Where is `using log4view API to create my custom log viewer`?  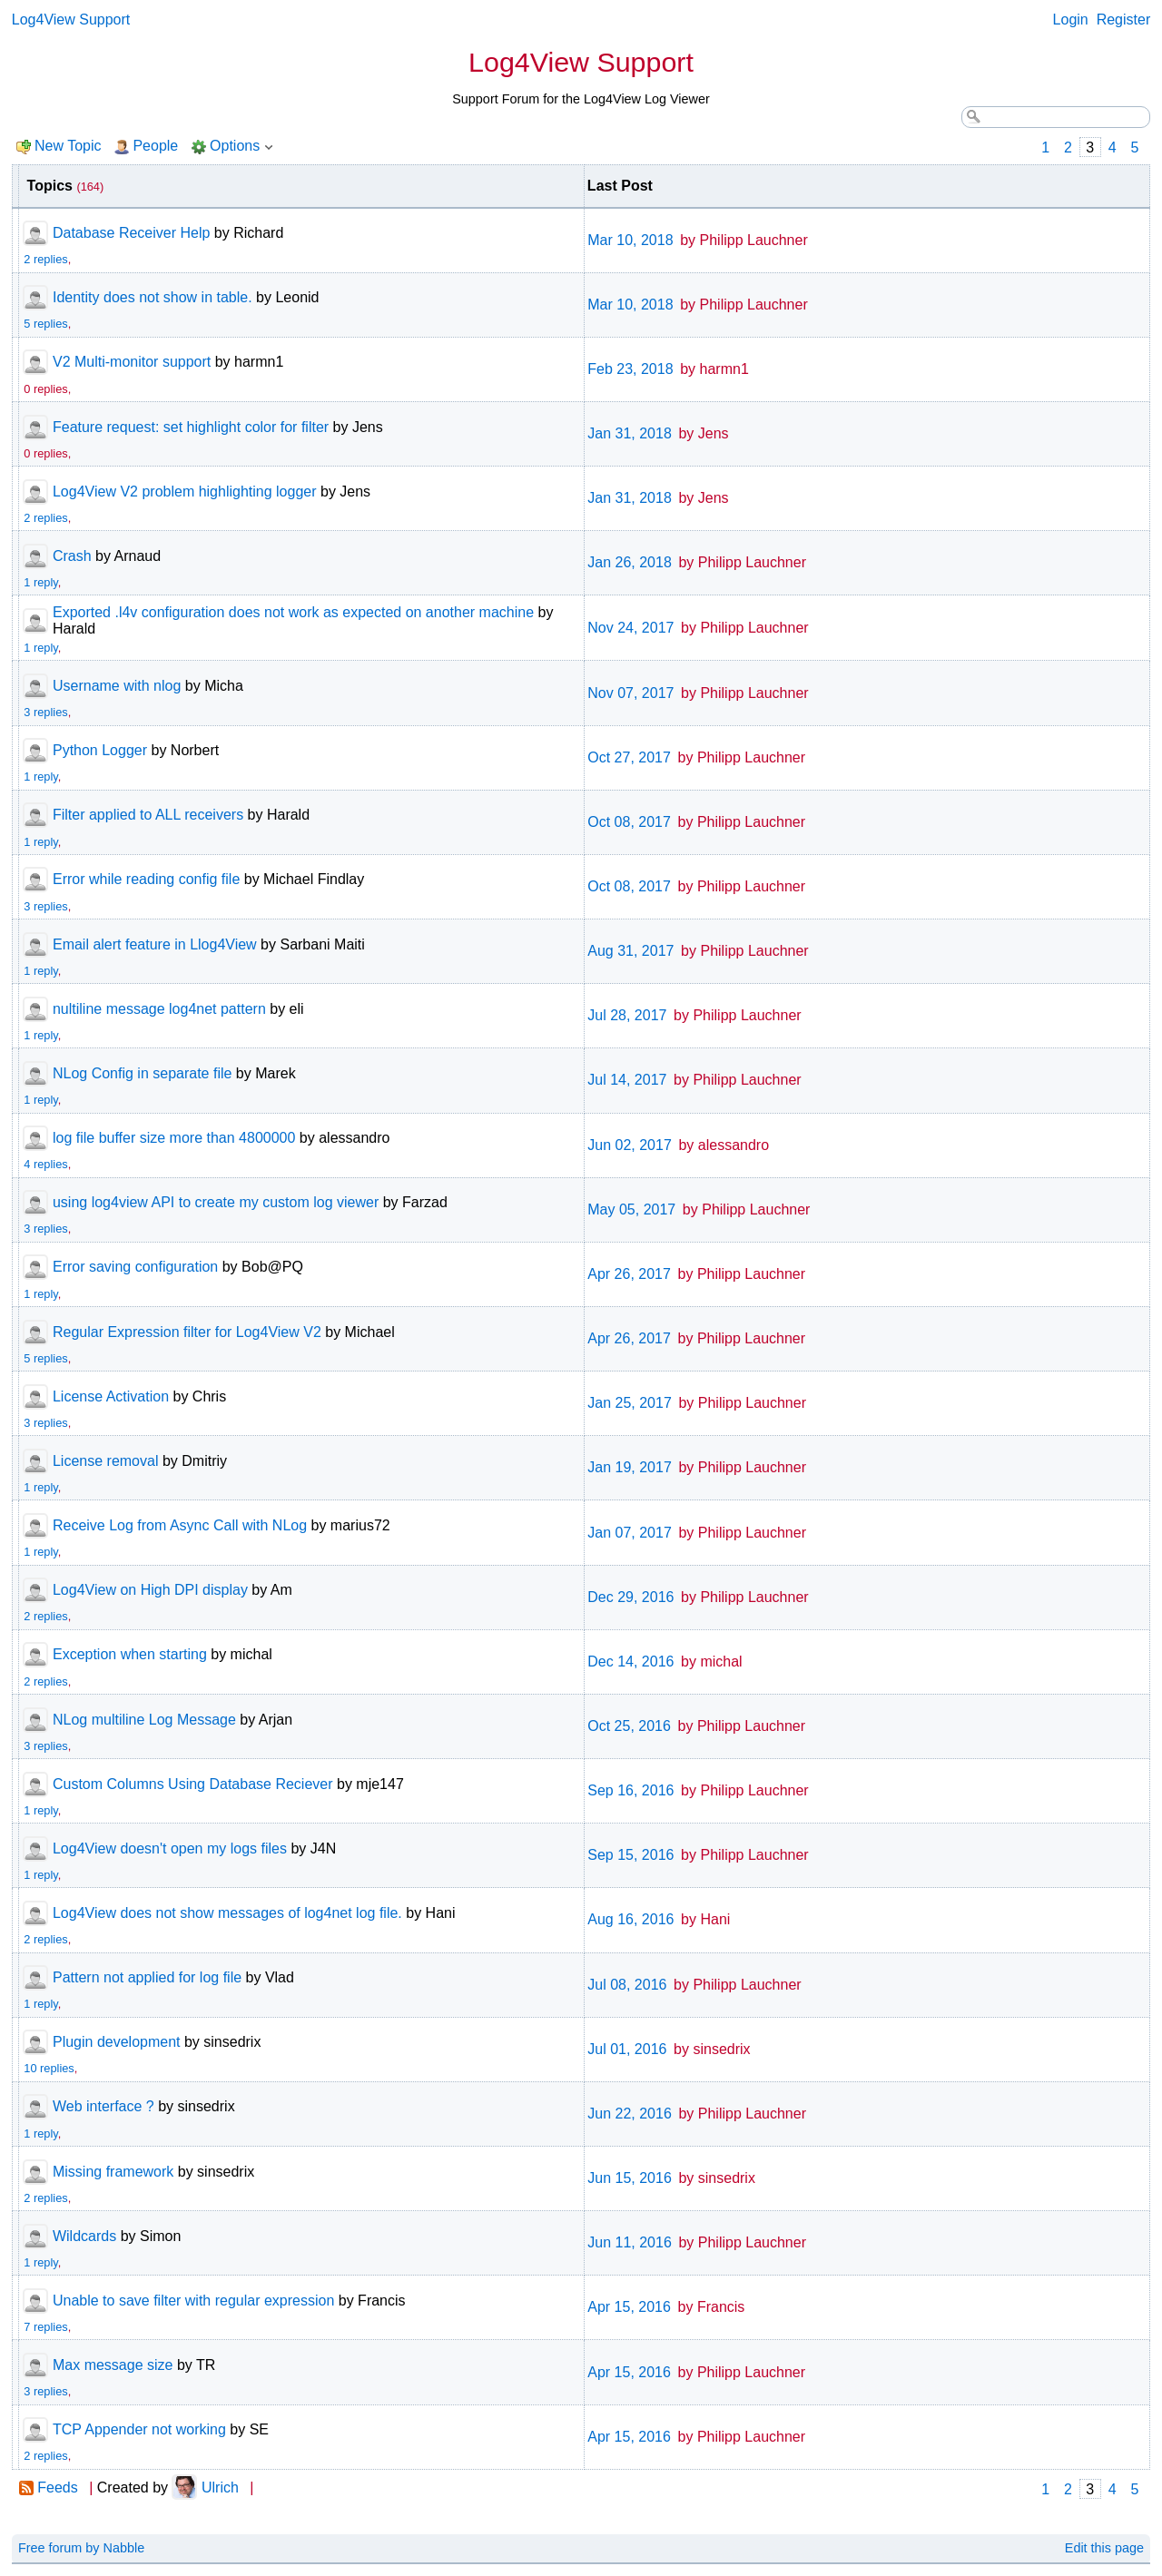
using log4view API to create my custom log viewer is located at coordinates (216, 1202).